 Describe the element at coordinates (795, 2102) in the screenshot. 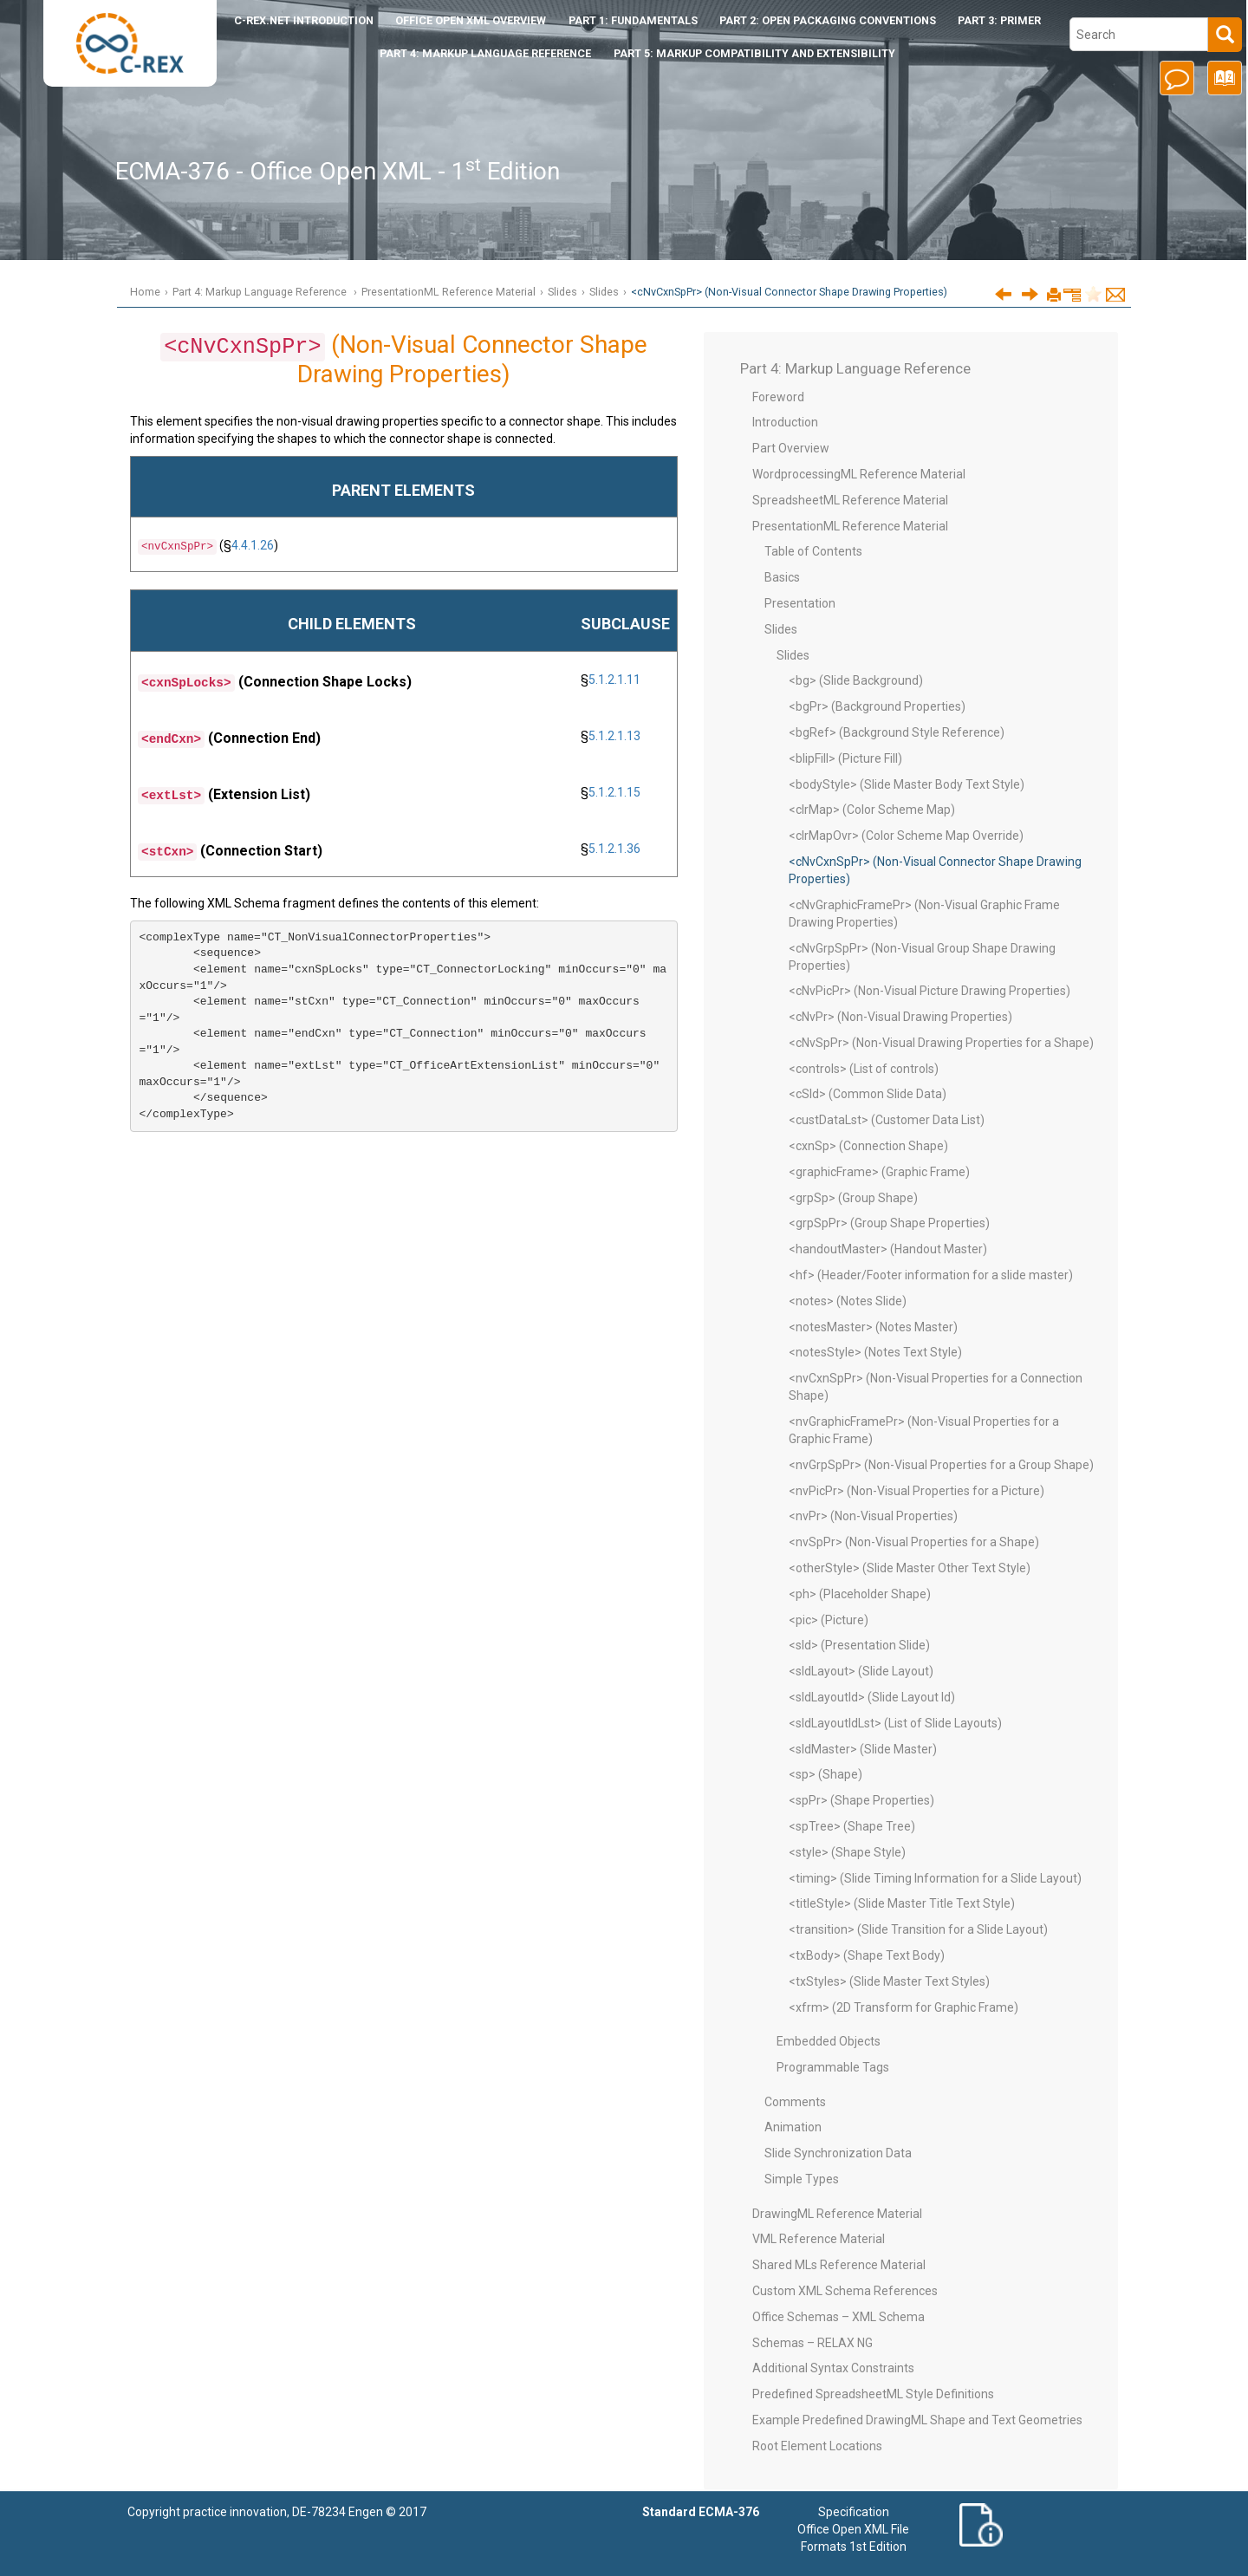

I see `Comments` at that location.